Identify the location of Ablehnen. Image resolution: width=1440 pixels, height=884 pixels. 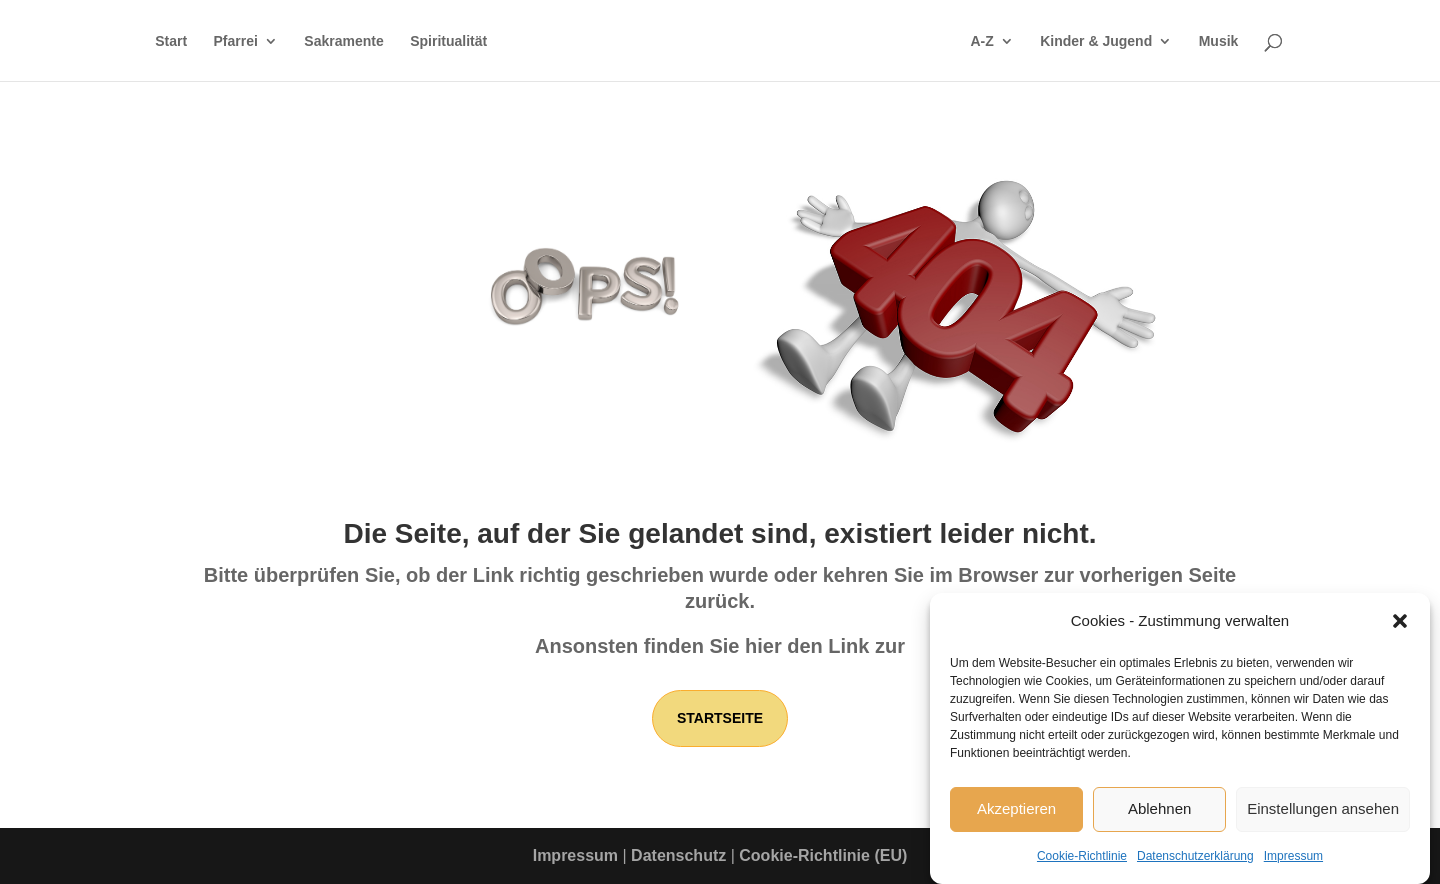
(1159, 814).